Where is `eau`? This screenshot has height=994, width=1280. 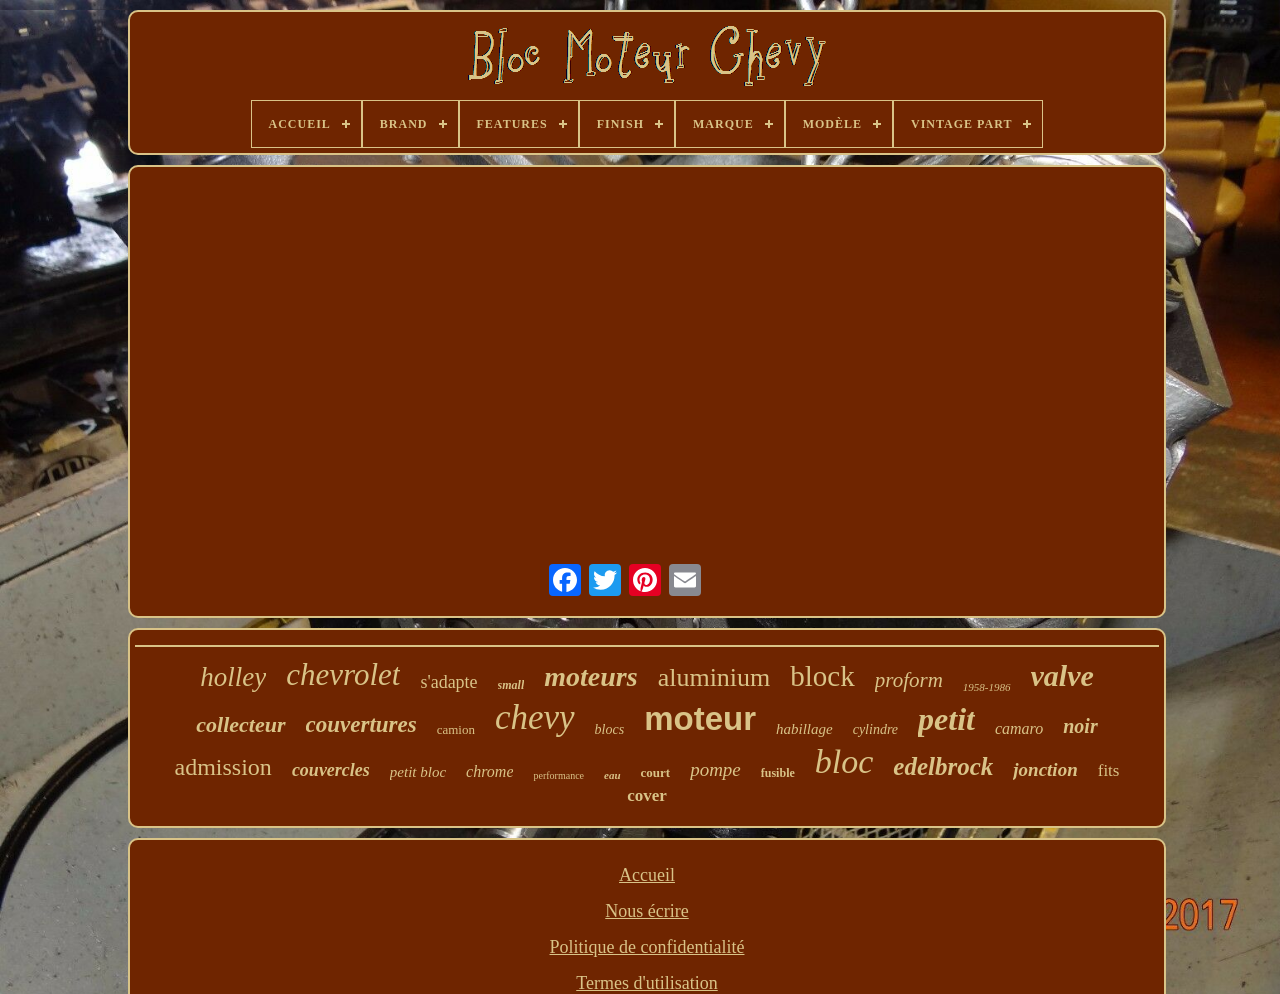 eau is located at coordinates (612, 775).